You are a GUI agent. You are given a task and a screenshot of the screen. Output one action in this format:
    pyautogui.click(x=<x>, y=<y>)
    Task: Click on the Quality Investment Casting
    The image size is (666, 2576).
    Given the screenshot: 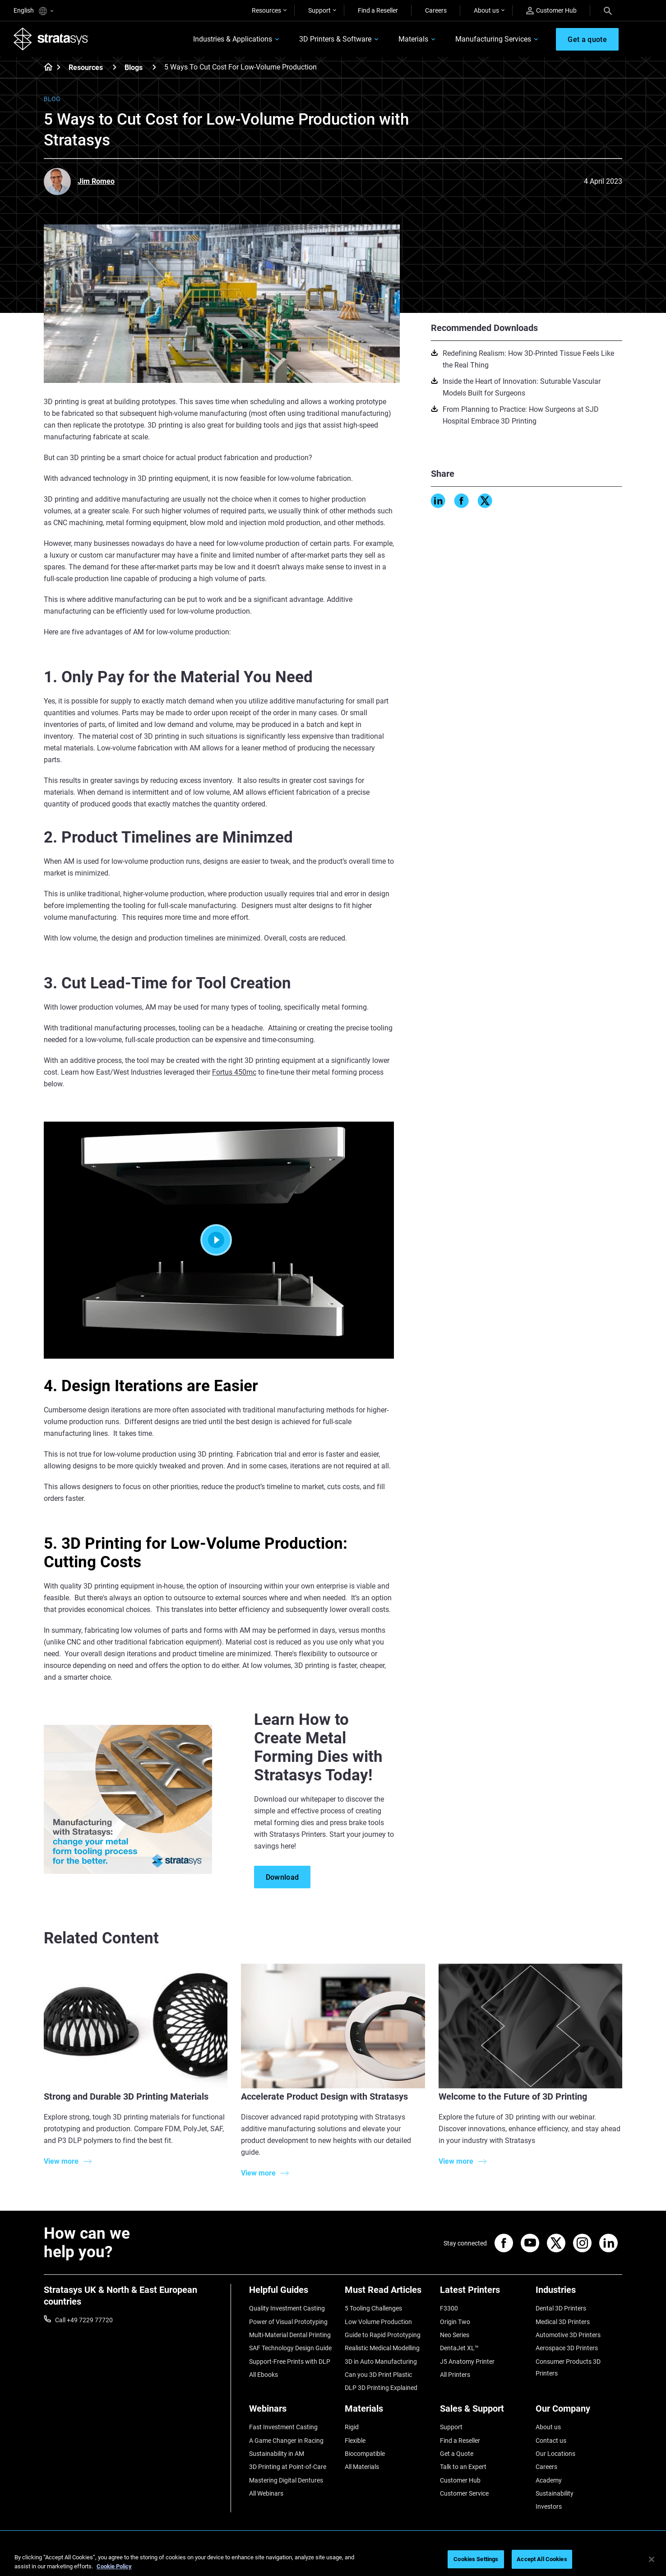 What is the action you would take?
    pyautogui.click(x=287, y=2308)
    